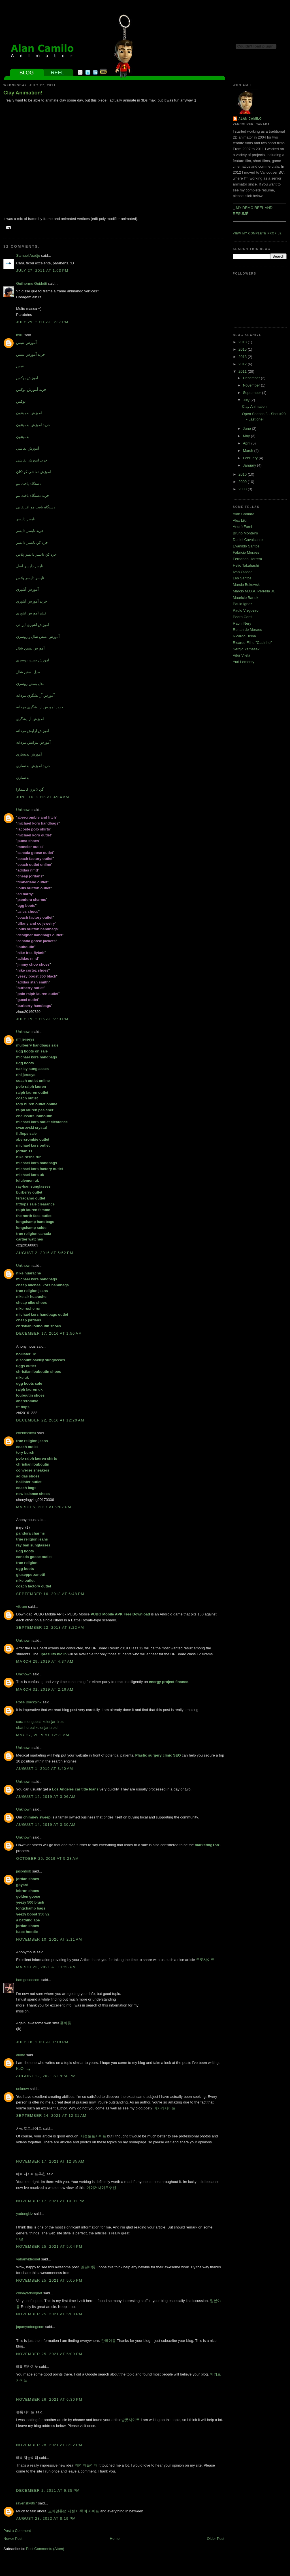 The width and height of the screenshot is (290, 2576). I want to click on Guilherme Guidetti, so click(31, 283).